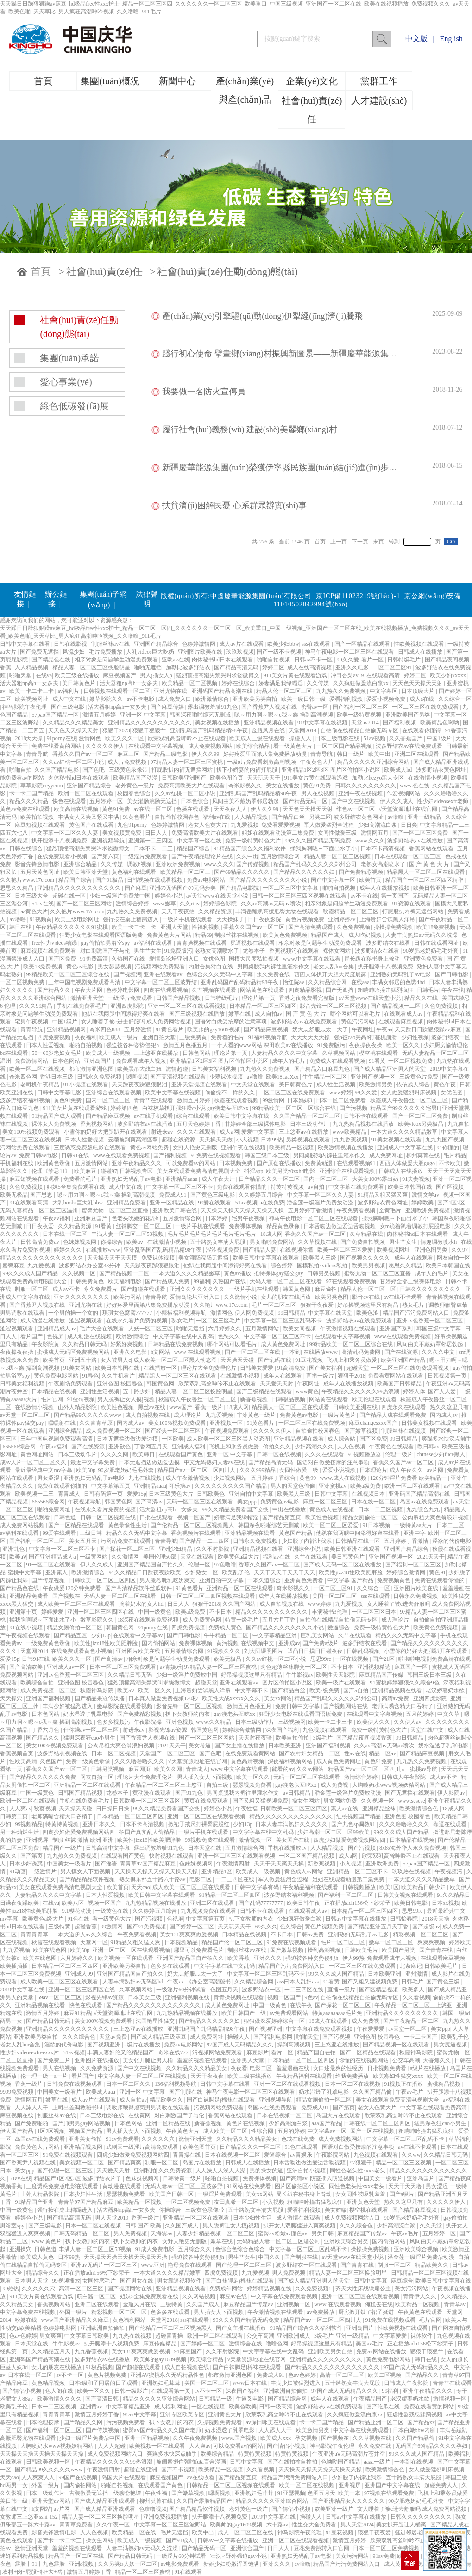 The width and height of the screenshot is (472, 2576). Describe the element at coordinates (43, 2273) in the screenshot. I see `精品综合久久` at that location.